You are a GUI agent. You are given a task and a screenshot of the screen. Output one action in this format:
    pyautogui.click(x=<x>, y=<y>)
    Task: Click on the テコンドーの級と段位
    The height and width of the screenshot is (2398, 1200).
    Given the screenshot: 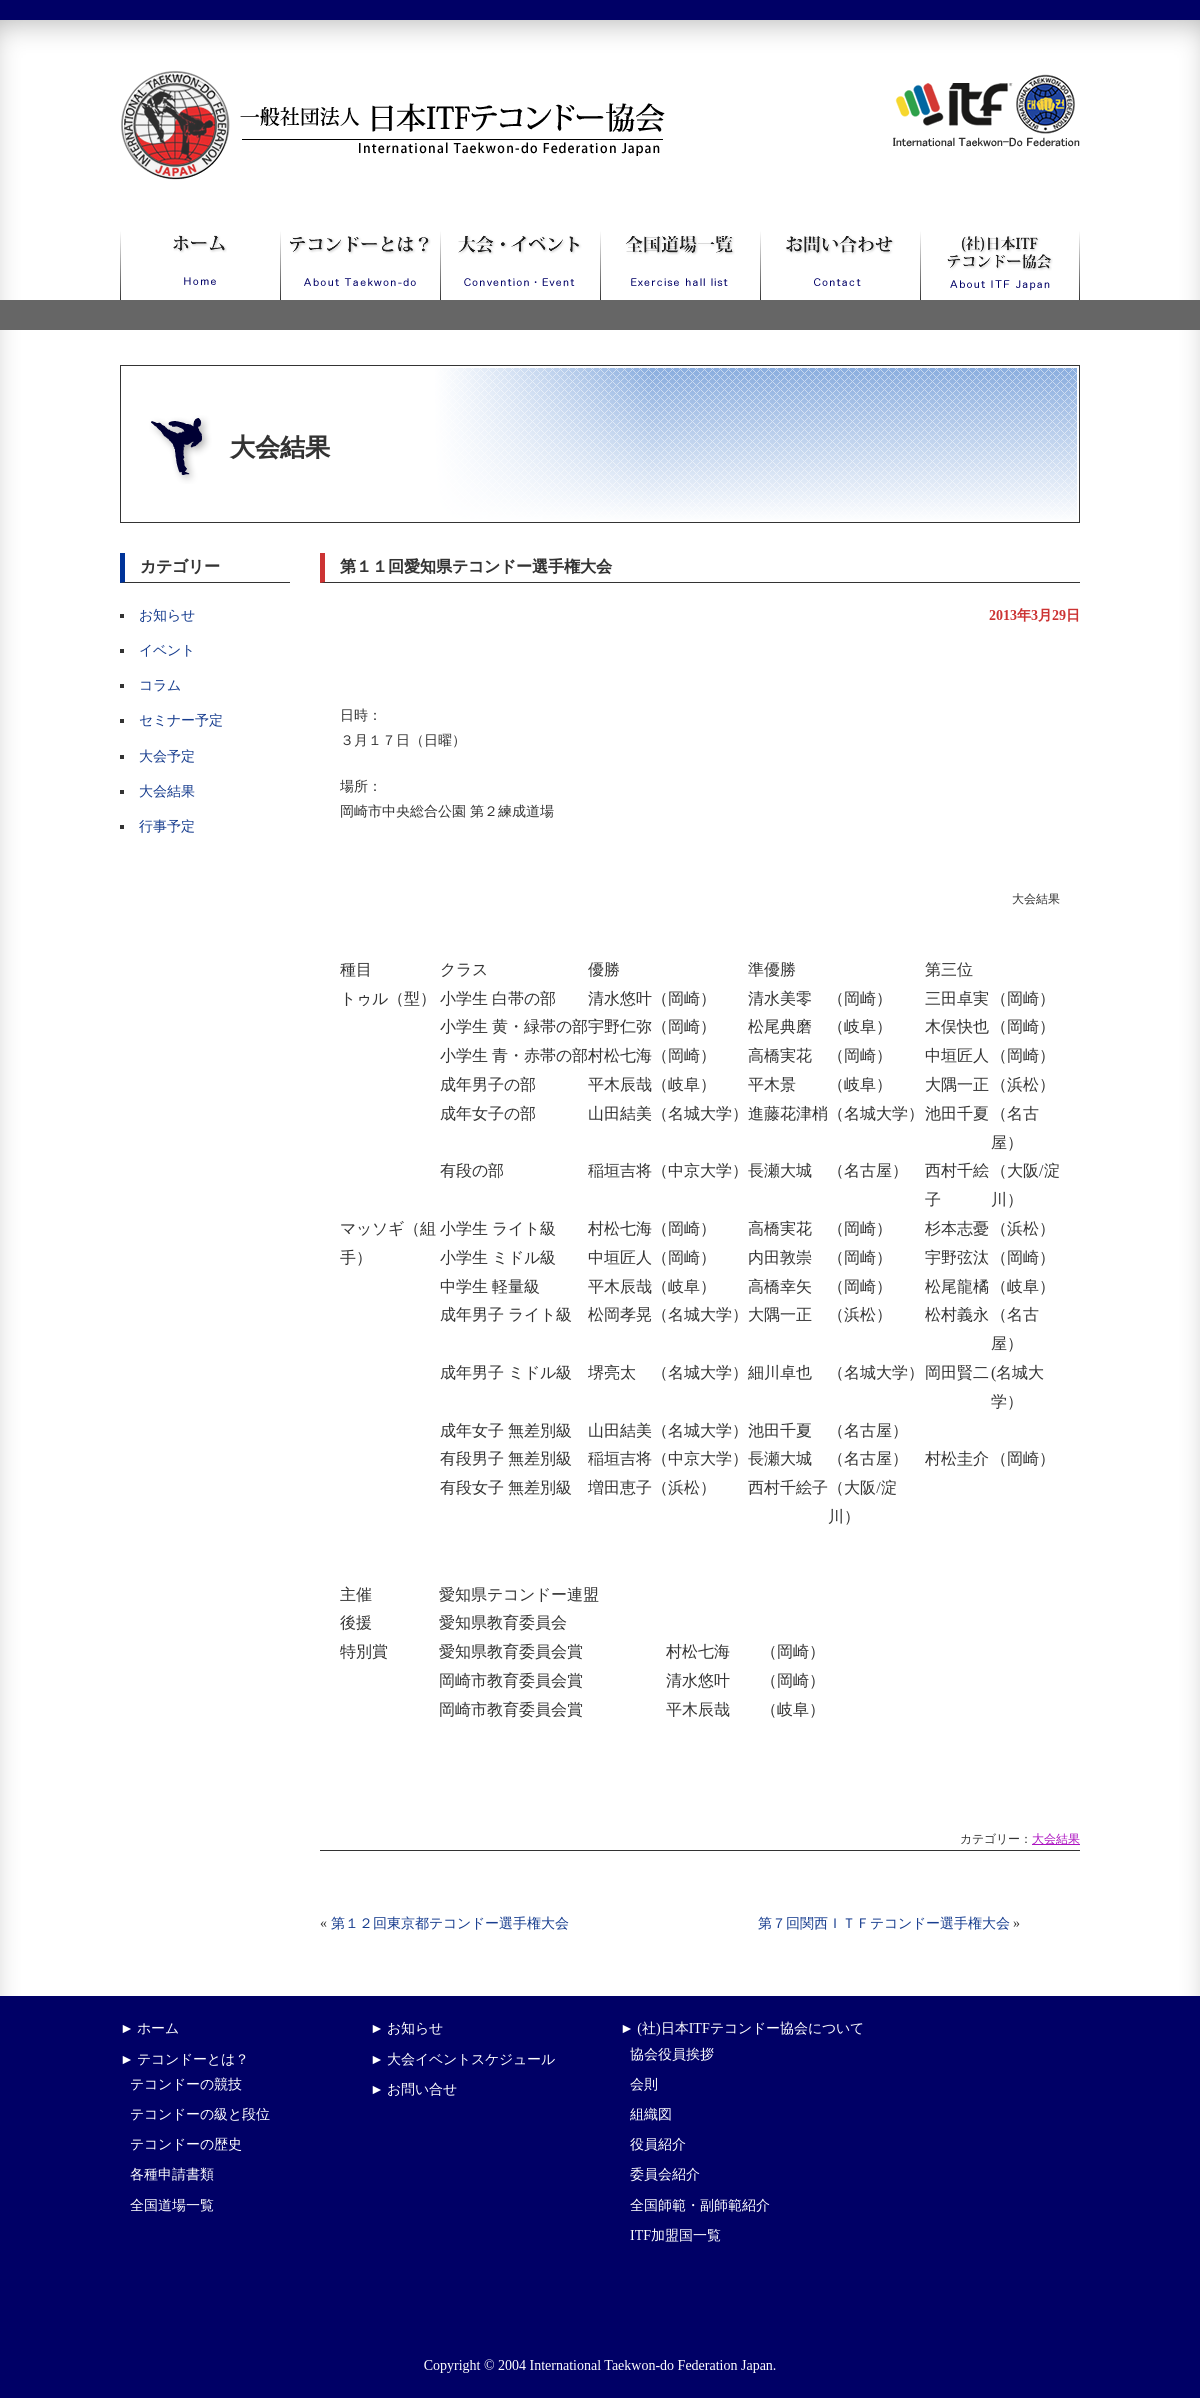 What is the action you would take?
    pyautogui.click(x=200, y=2114)
    